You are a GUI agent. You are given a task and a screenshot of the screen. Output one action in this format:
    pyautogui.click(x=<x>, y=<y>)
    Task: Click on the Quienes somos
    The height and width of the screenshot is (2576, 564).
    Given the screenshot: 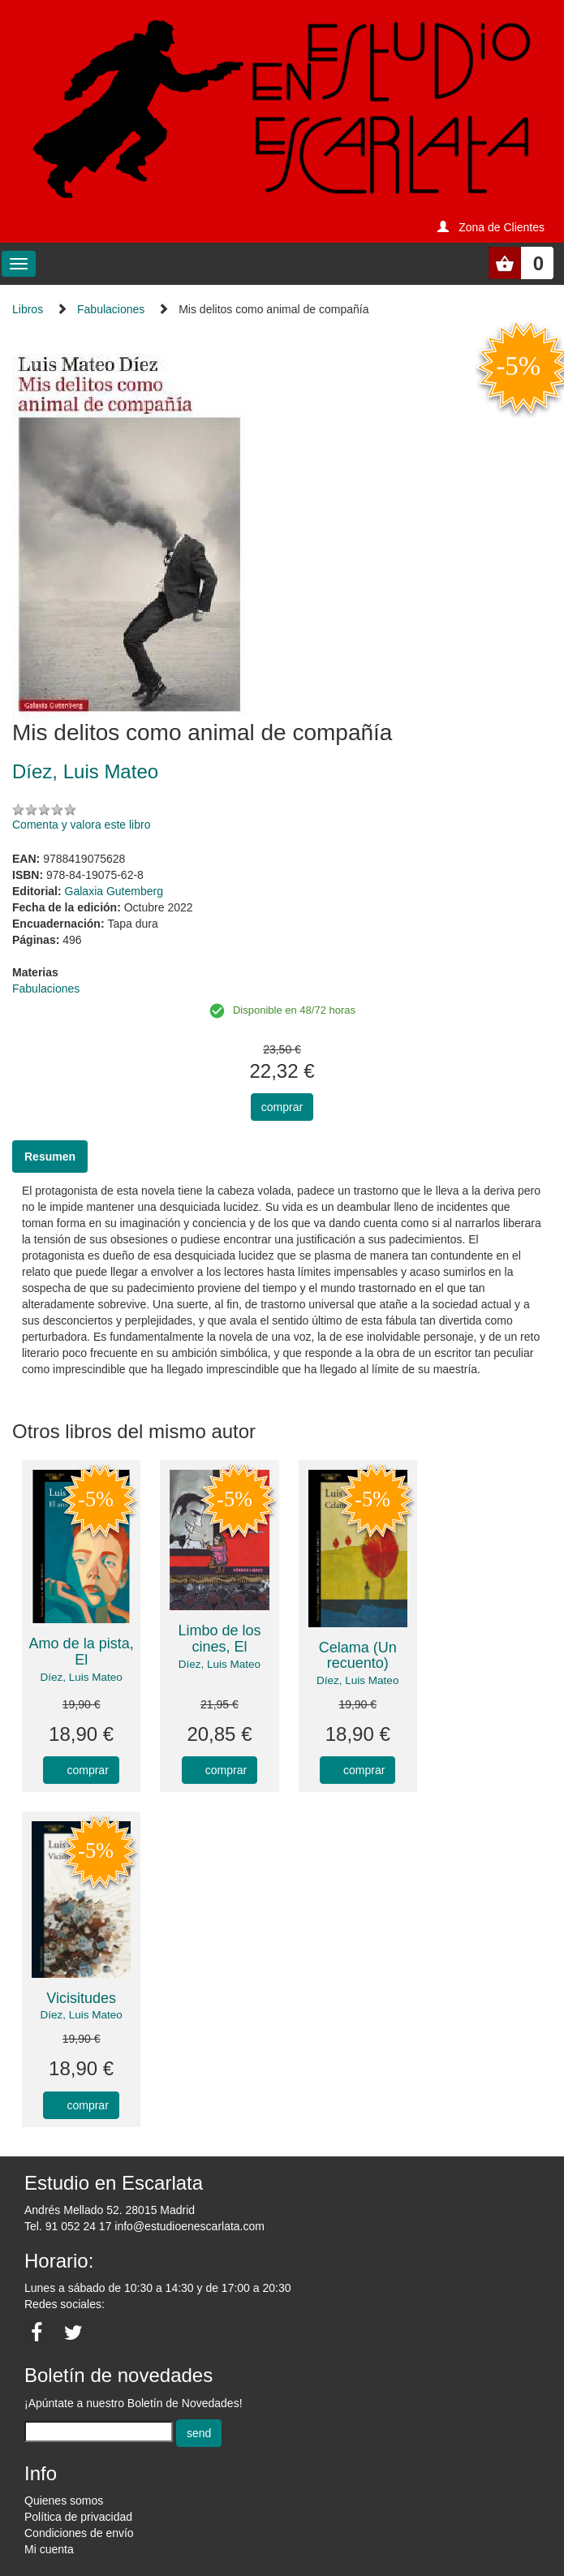 What is the action you would take?
    pyautogui.click(x=63, y=2500)
    